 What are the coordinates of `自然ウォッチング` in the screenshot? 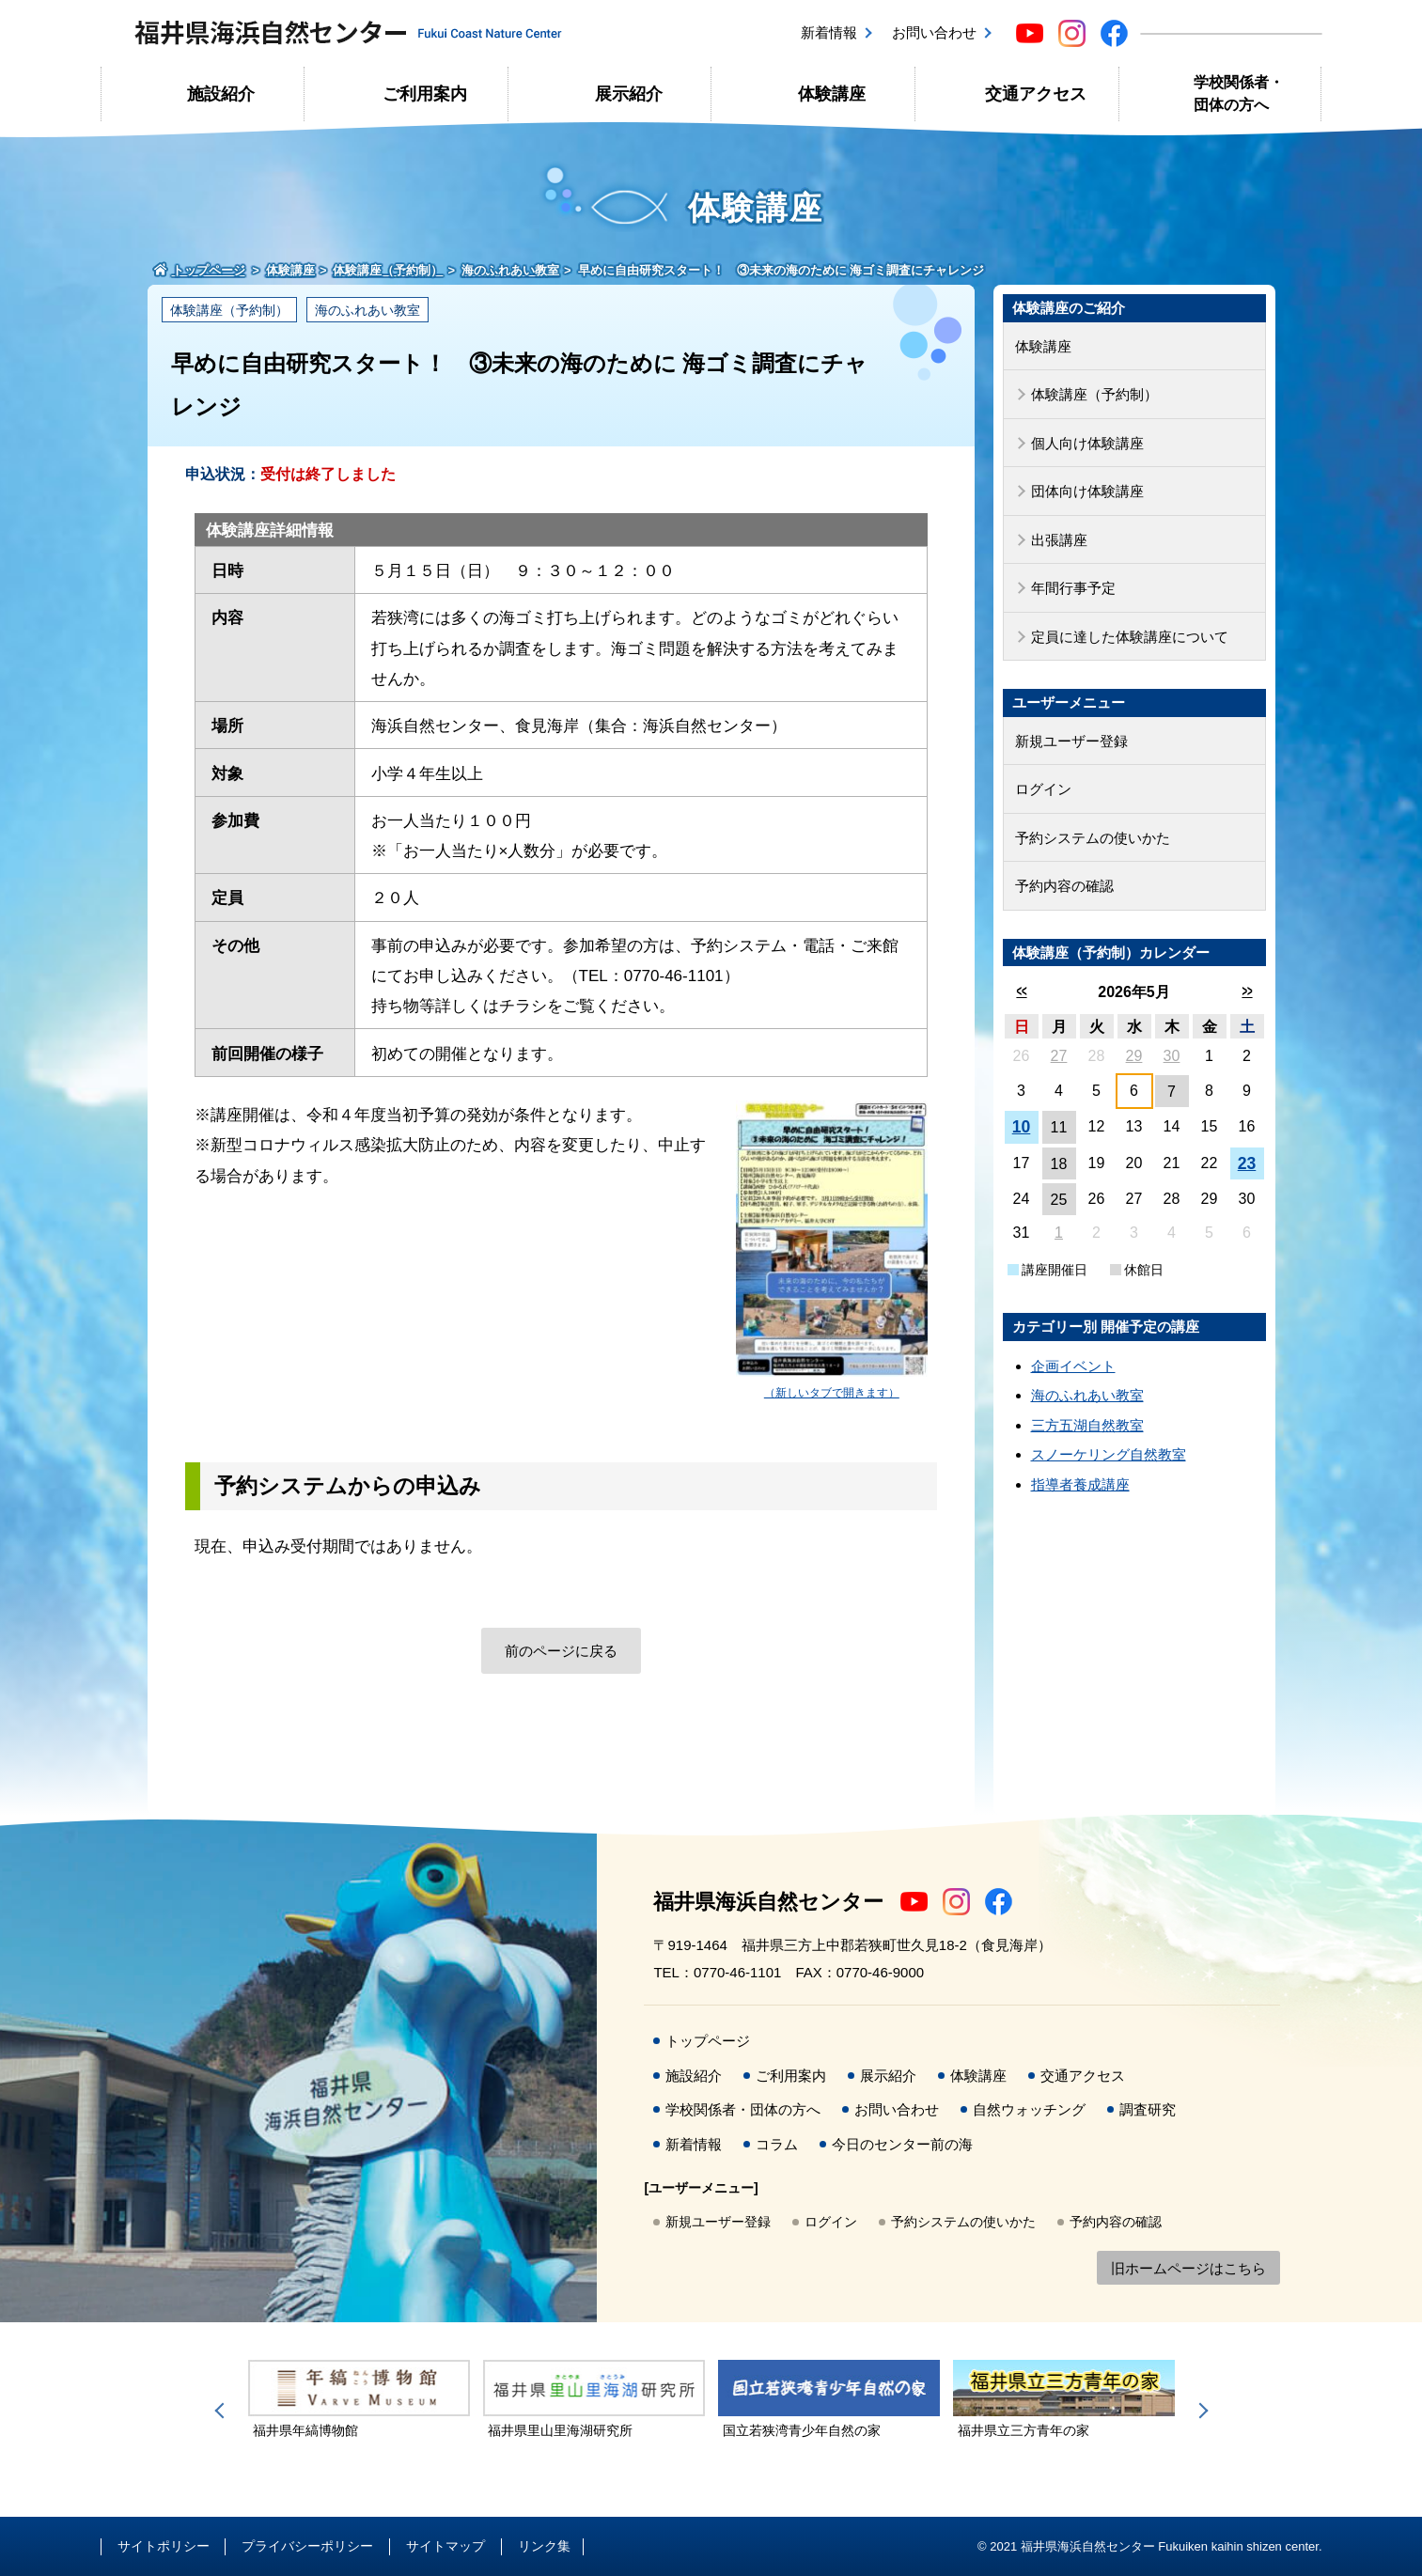 It's located at (1029, 2109).